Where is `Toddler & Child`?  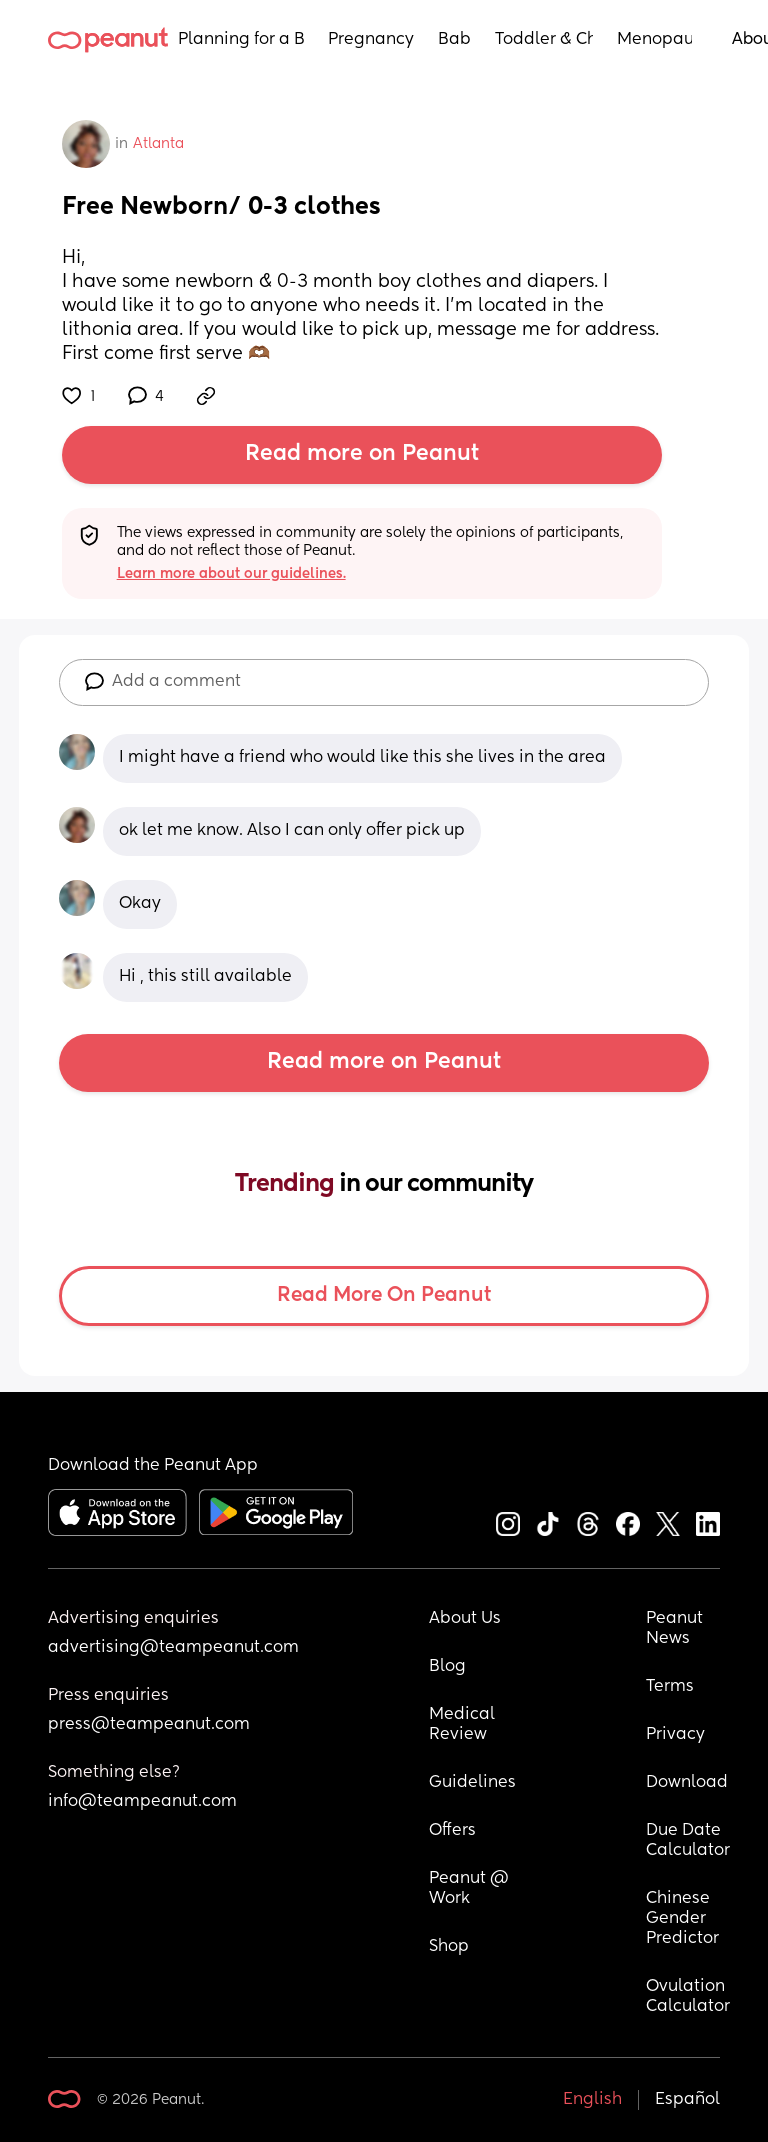
Toddler & Child is located at coordinates (544, 40).